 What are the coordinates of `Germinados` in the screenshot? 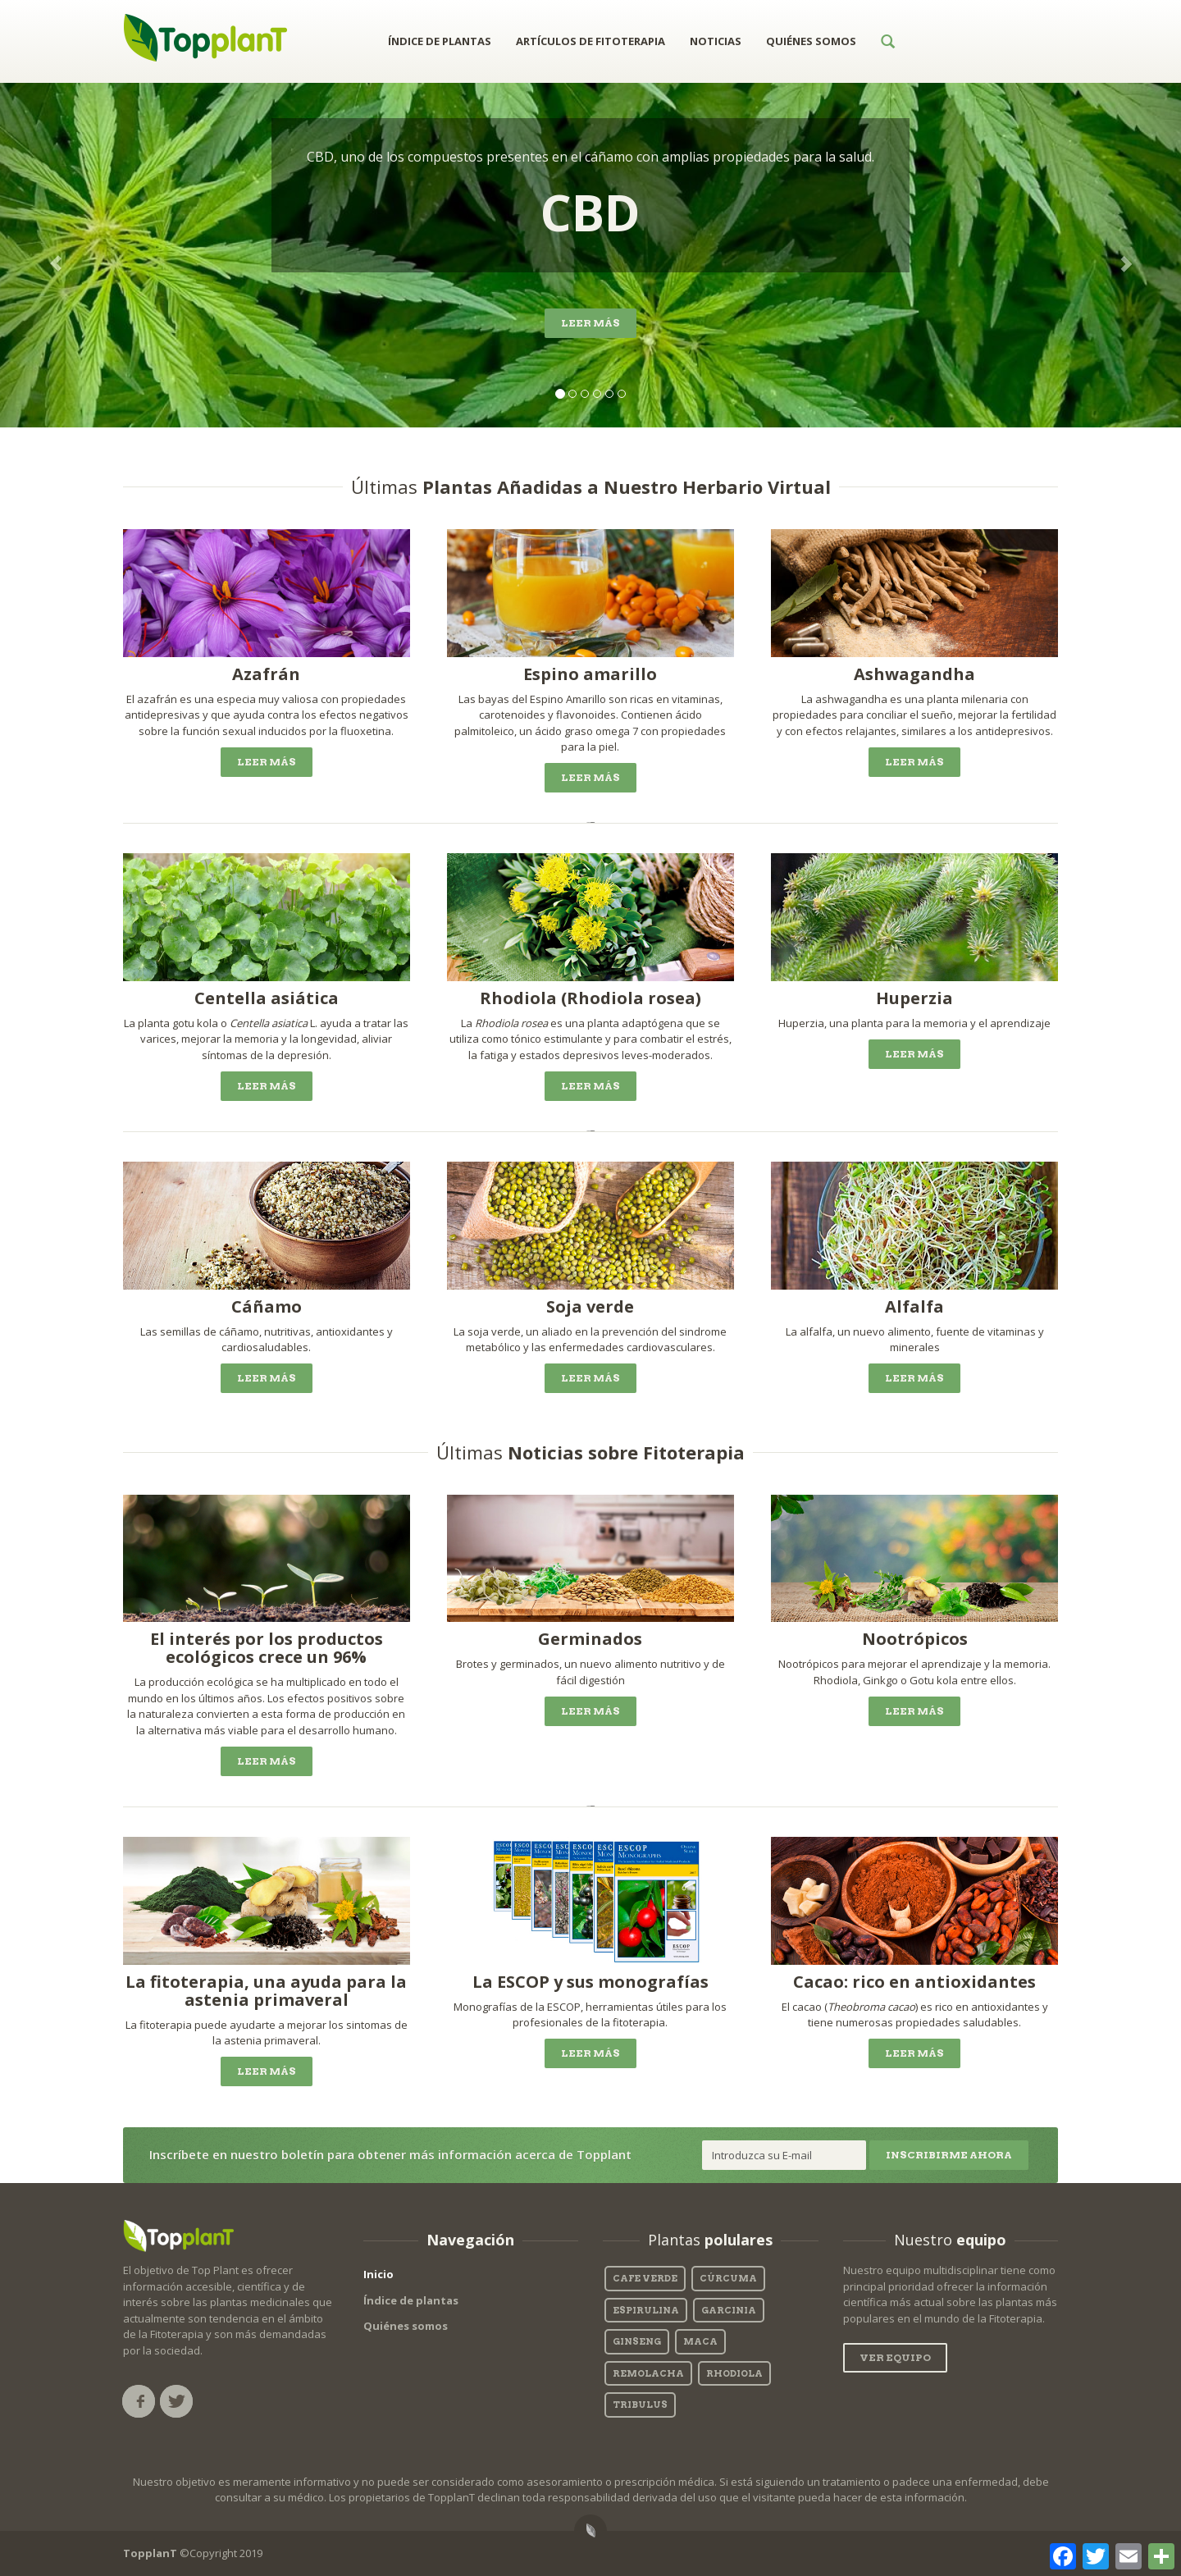 It's located at (590, 1639).